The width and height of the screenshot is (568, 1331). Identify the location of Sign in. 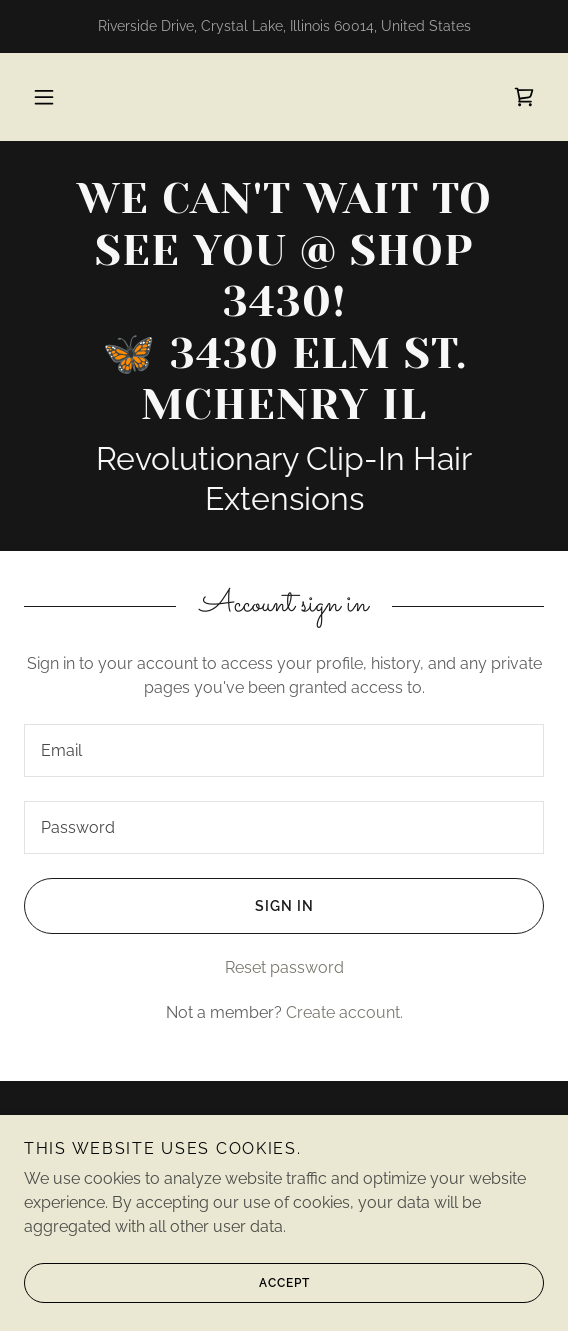
(168, 906).